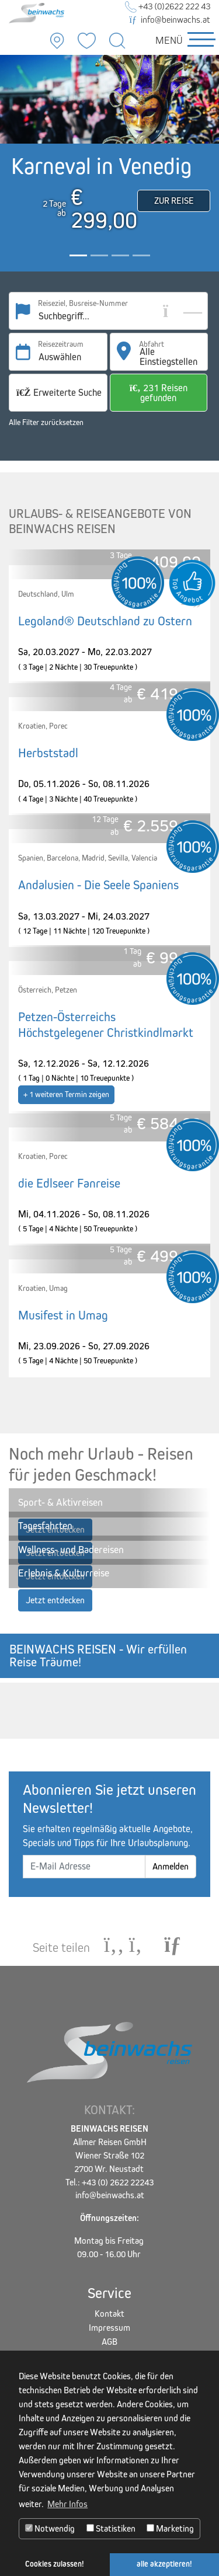 Image resolution: width=219 pixels, height=2576 pixels. I want to click on 231 Reisen gefunden, so click(158, 393).